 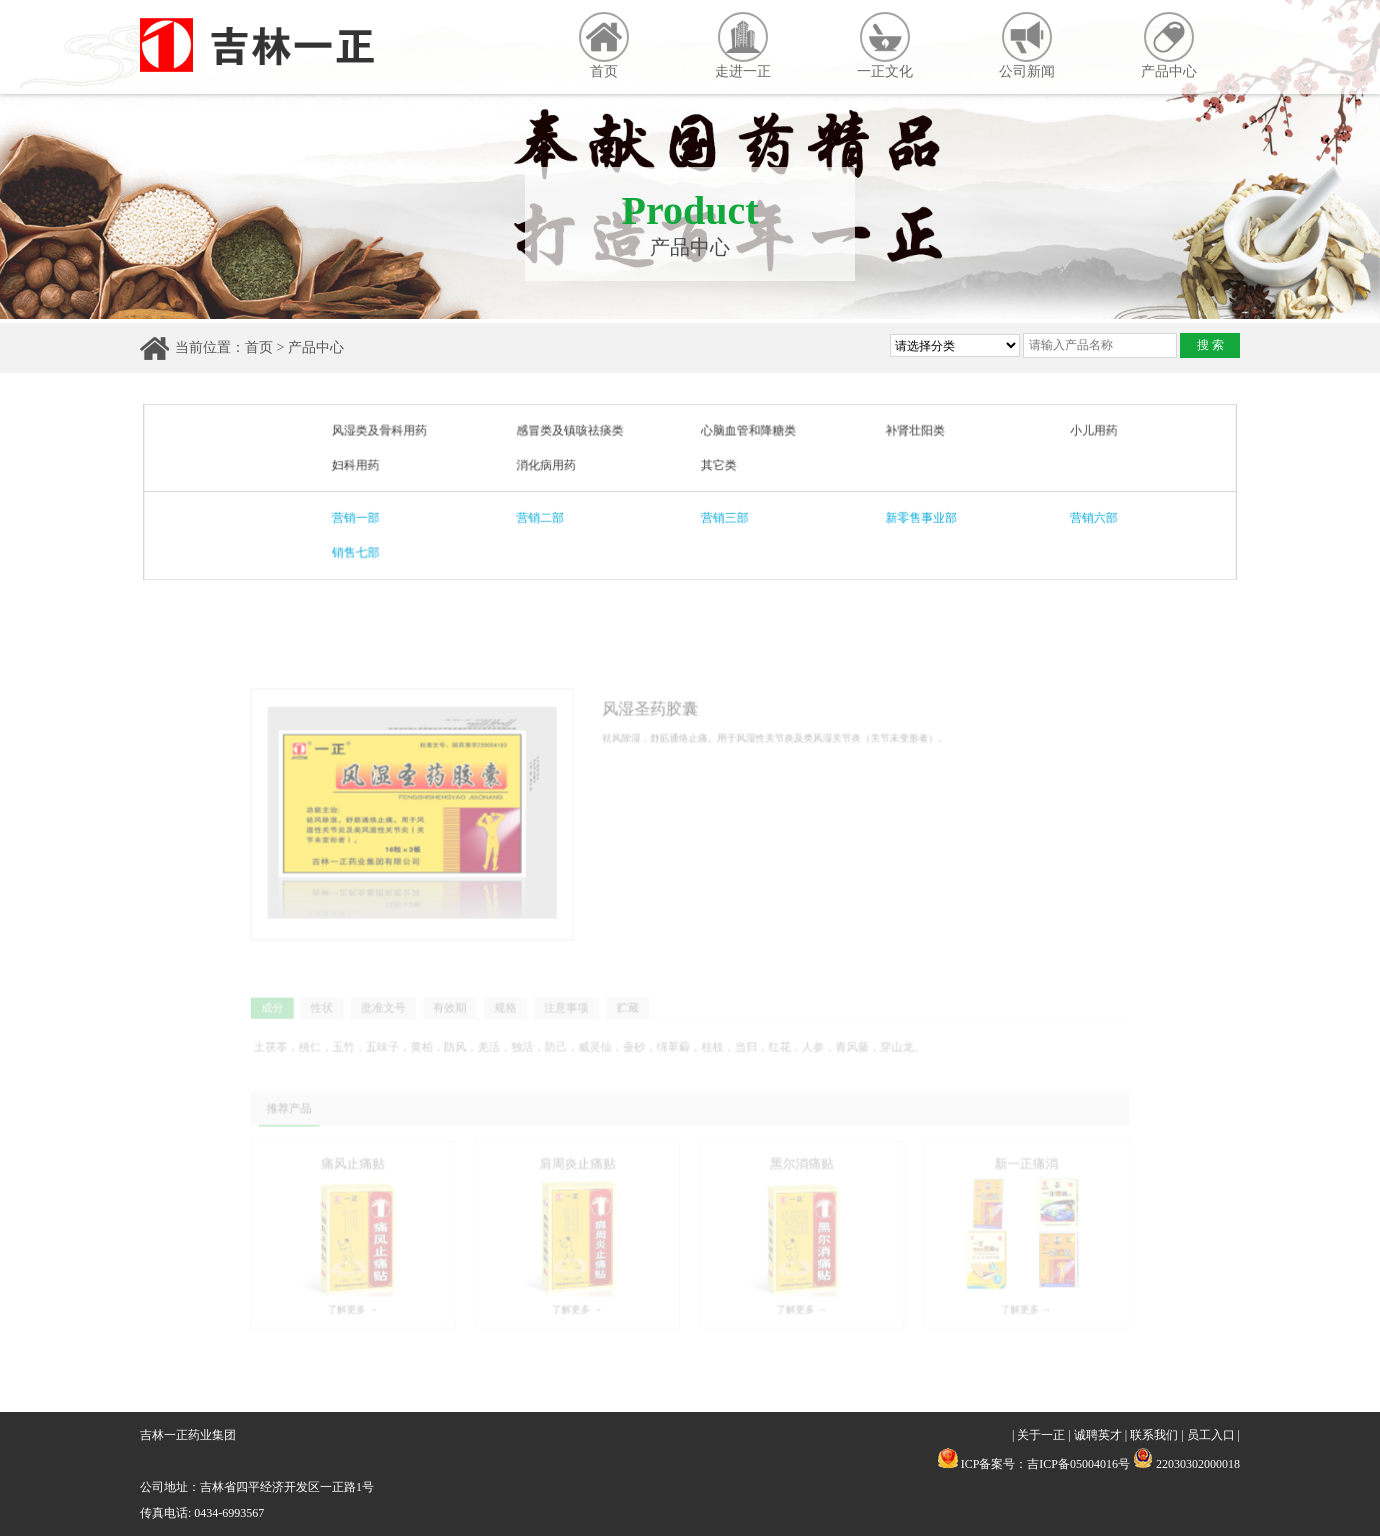 What do you see at coordinates (604, 45) in the screenshot?
I see `首页` at bounding box center [604, 45].